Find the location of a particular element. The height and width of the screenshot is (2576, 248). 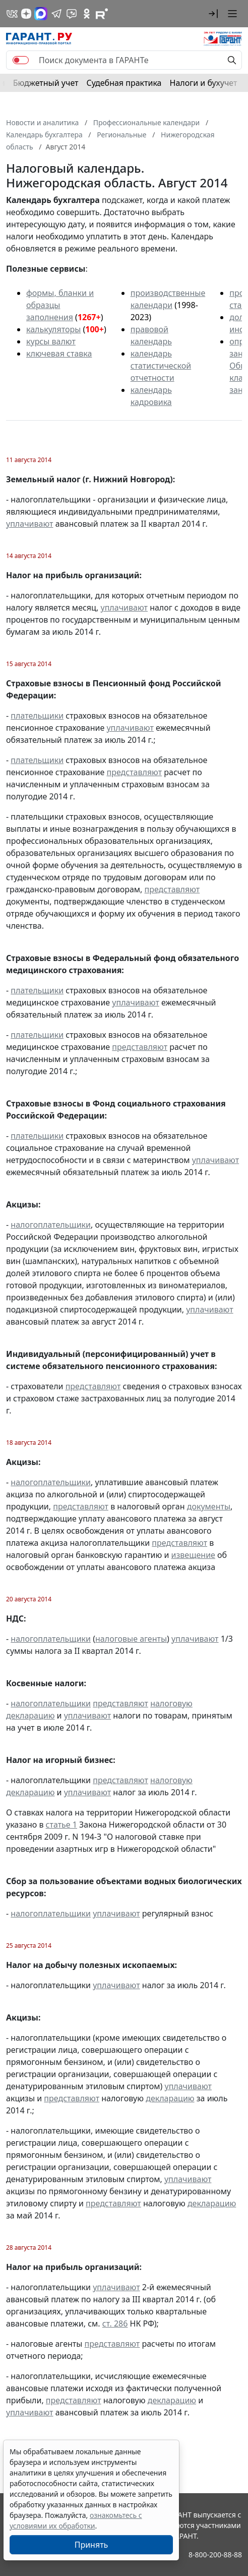

[ГАРАНТ в Одноклассниках] is located at coordinates (87, 14).